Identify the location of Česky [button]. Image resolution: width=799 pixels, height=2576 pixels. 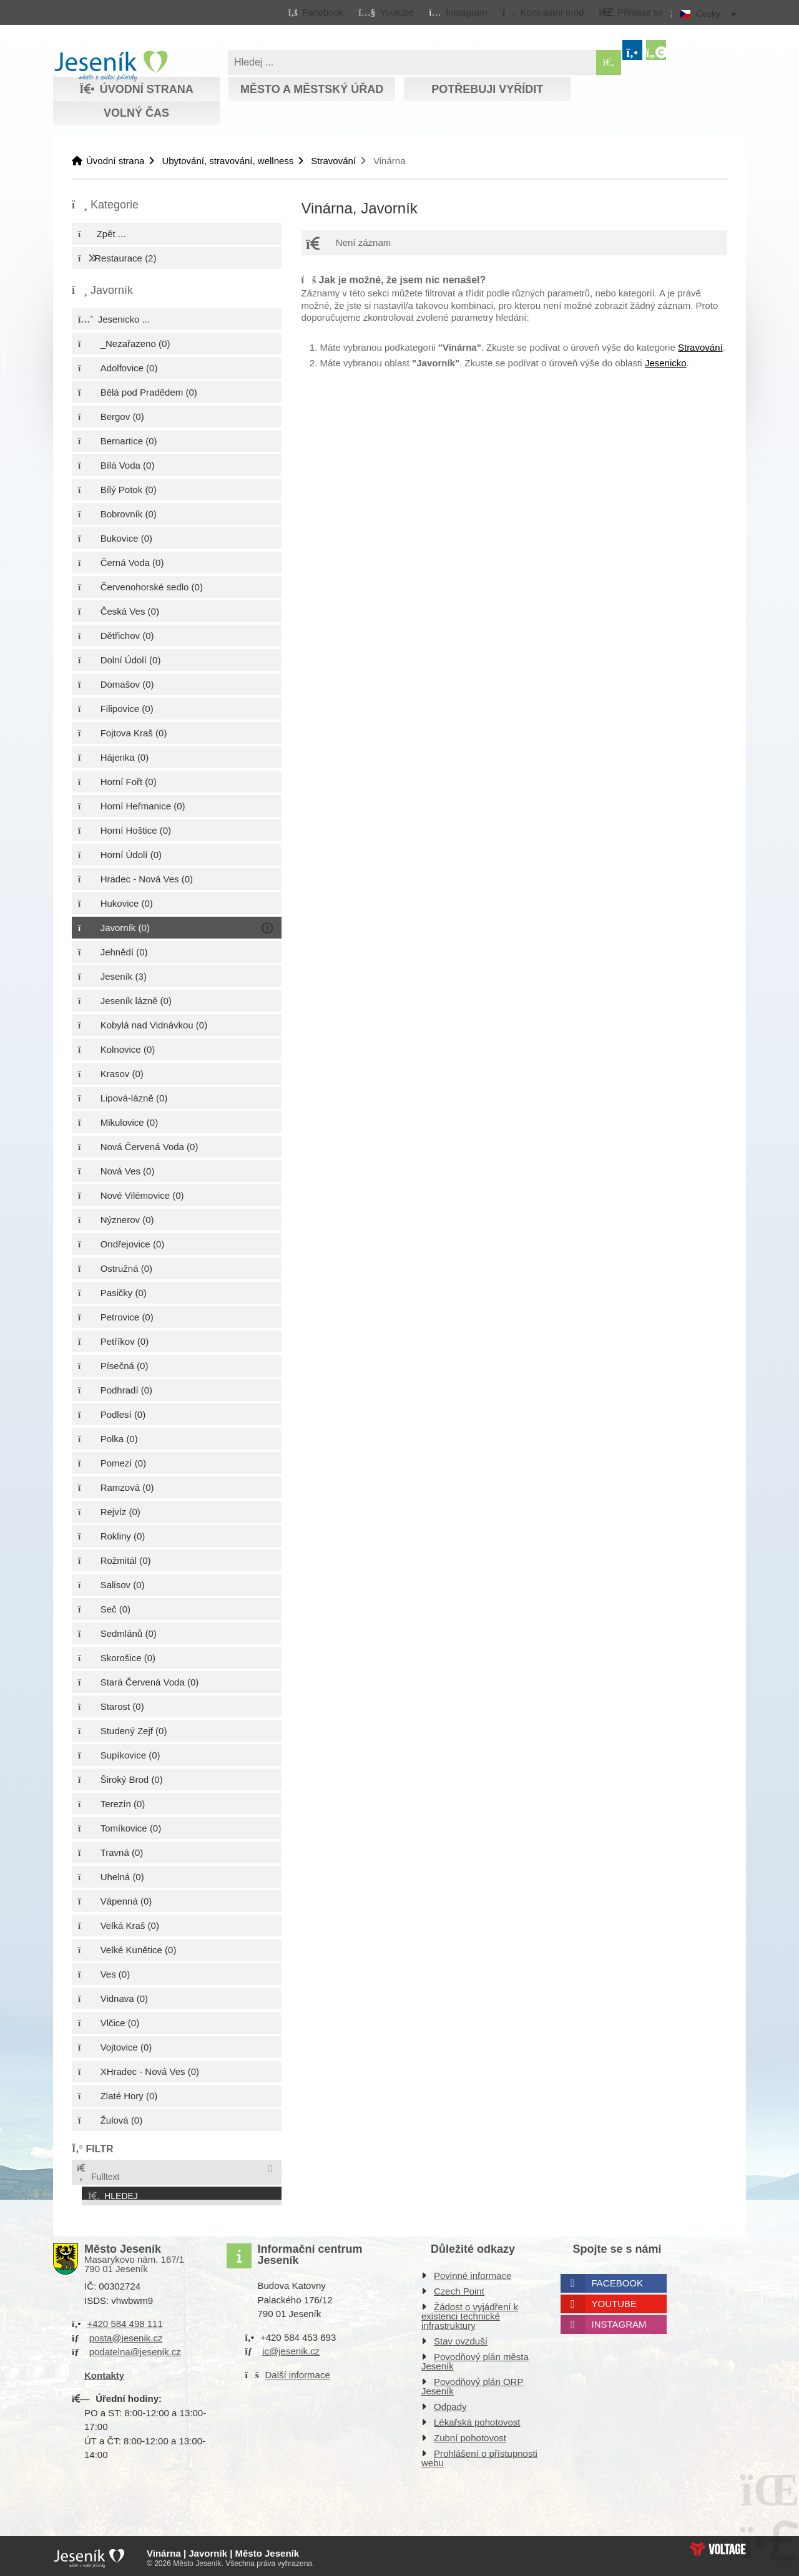
(708, 14).